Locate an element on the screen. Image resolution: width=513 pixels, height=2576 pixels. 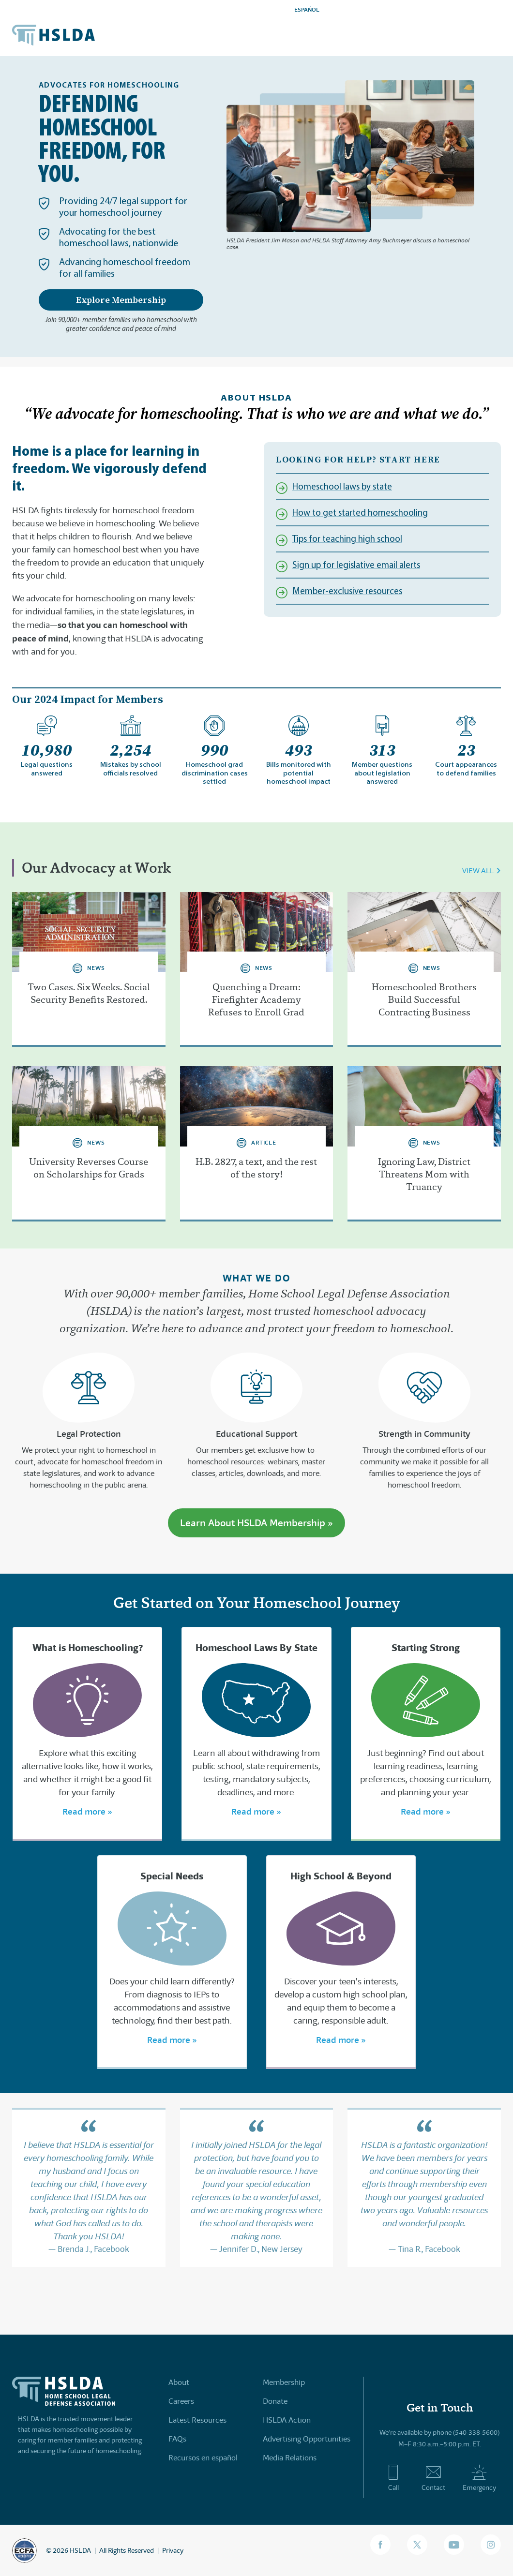
VIEW ALL is located at coordinates (478, 870).